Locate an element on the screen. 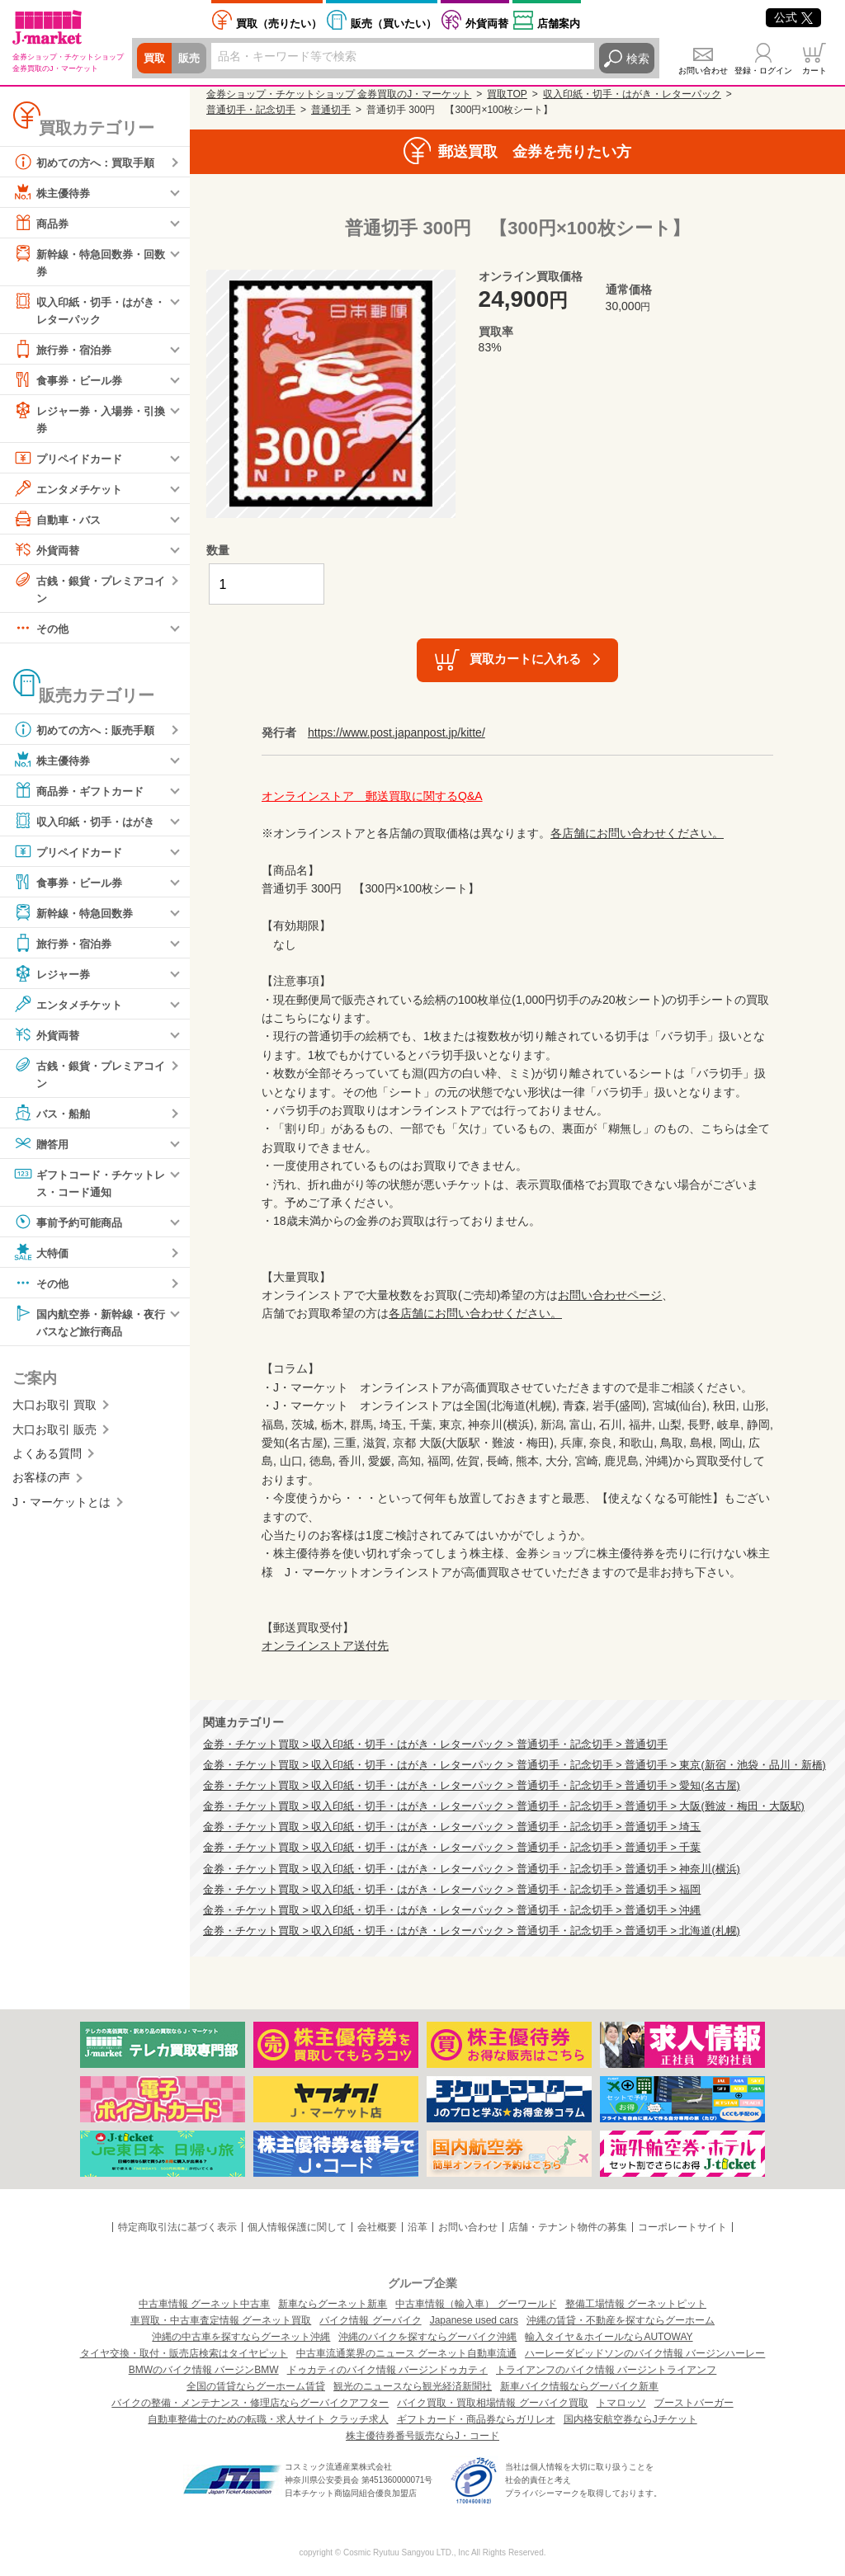  食事券・ビール券 is located at coordinates (71, 382).